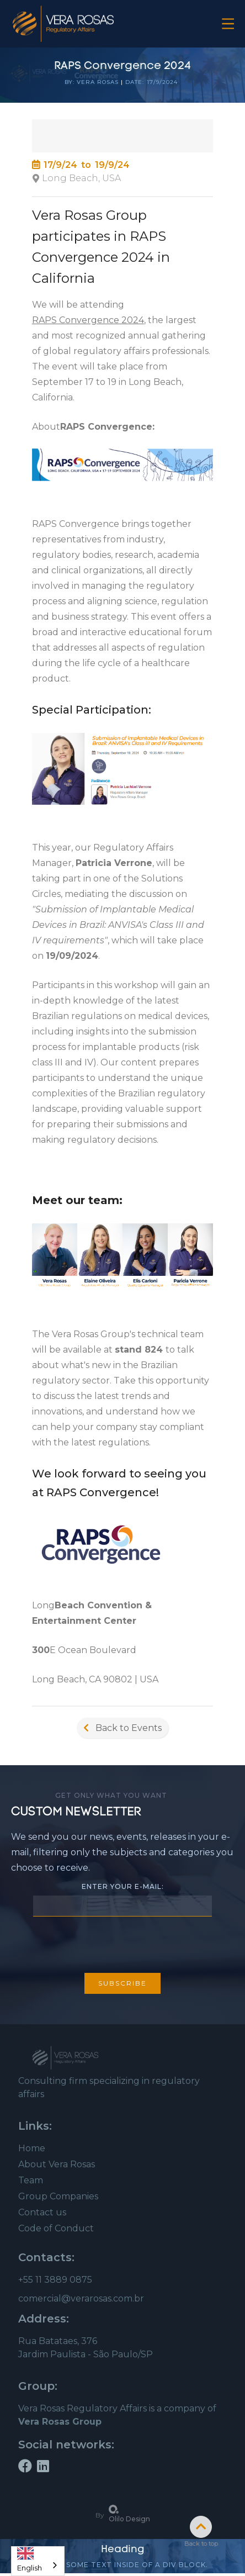  I want to click on RAPS Convergence 2024, so click(88, 320).